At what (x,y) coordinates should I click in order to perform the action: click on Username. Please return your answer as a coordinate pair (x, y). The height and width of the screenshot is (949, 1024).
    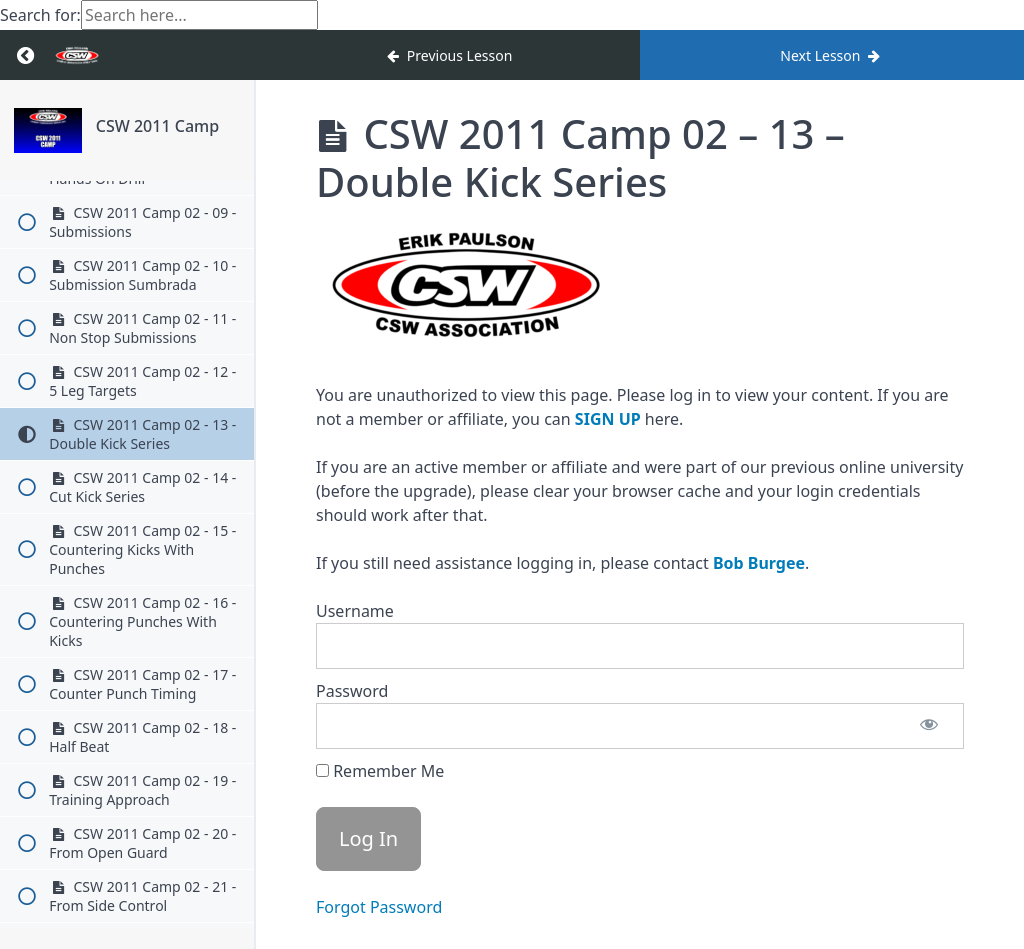
    Looking at the image, I should click on (355, 611).